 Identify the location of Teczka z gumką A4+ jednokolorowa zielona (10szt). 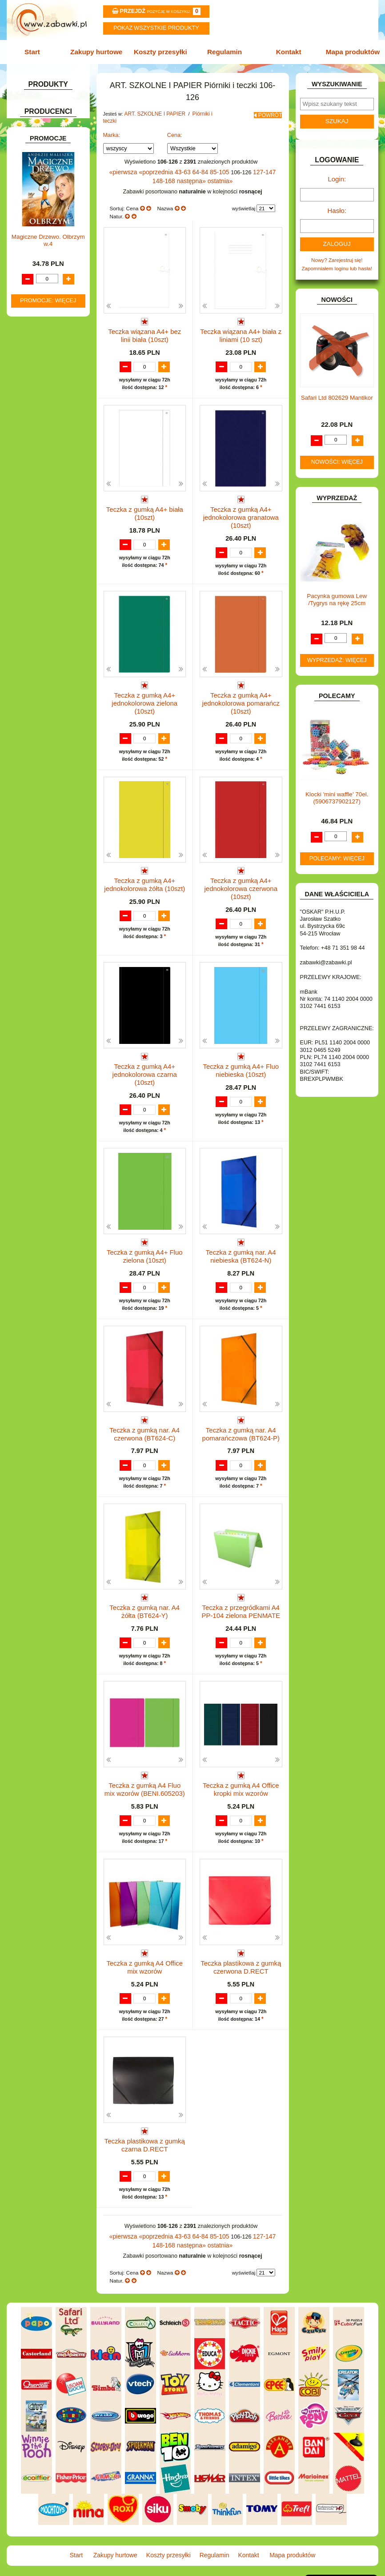
(144, 684).